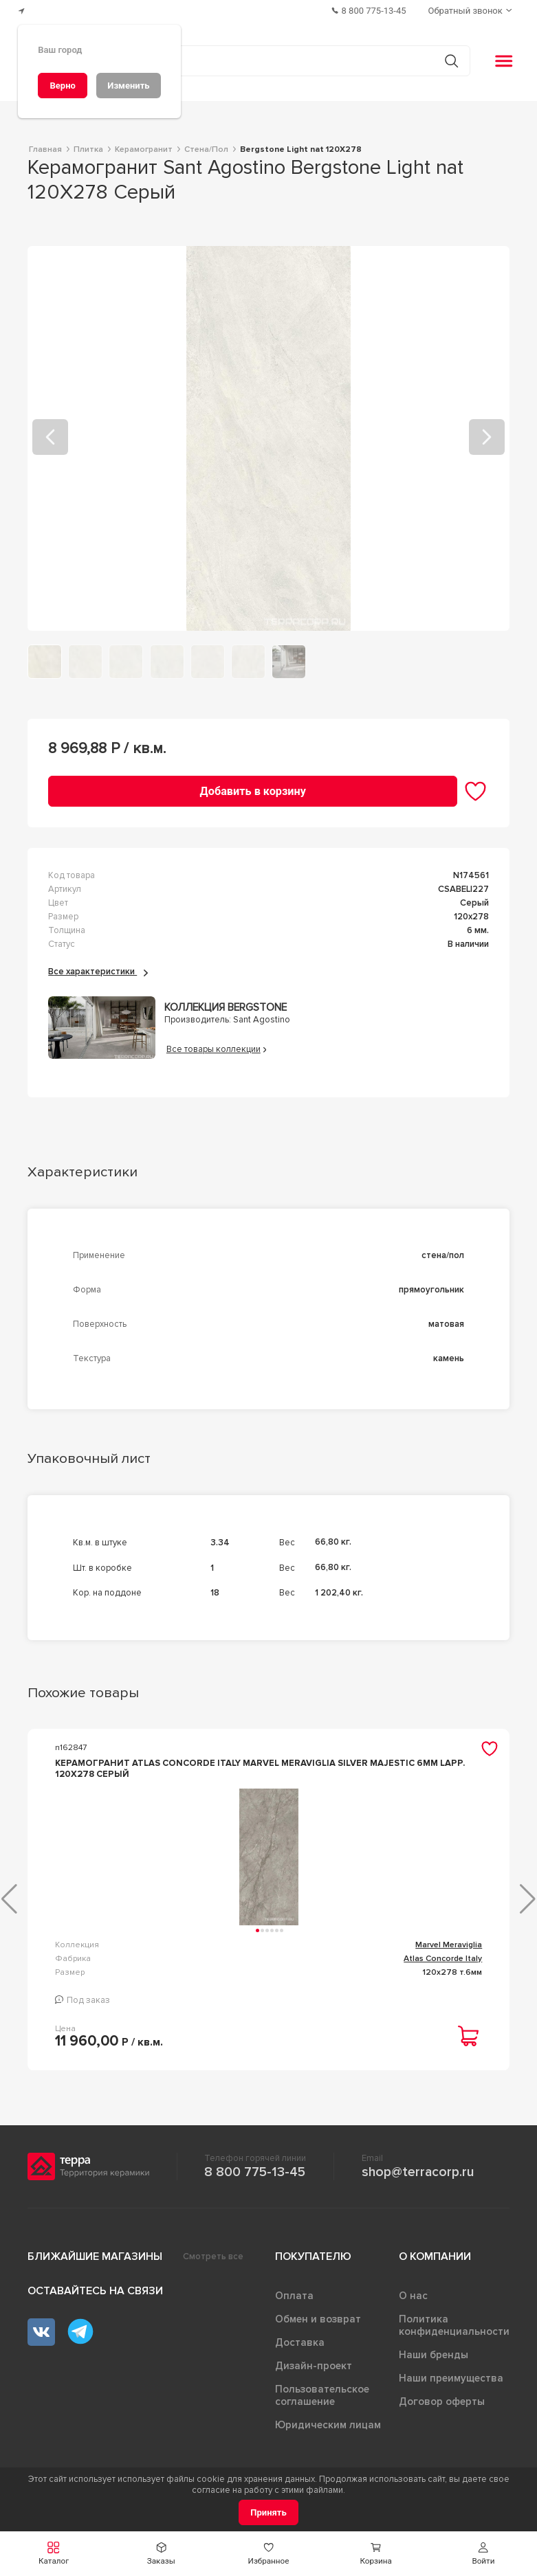 The image size is (537, 2576). I want to click on Marvel Meraviglia, so click(201, 1955).